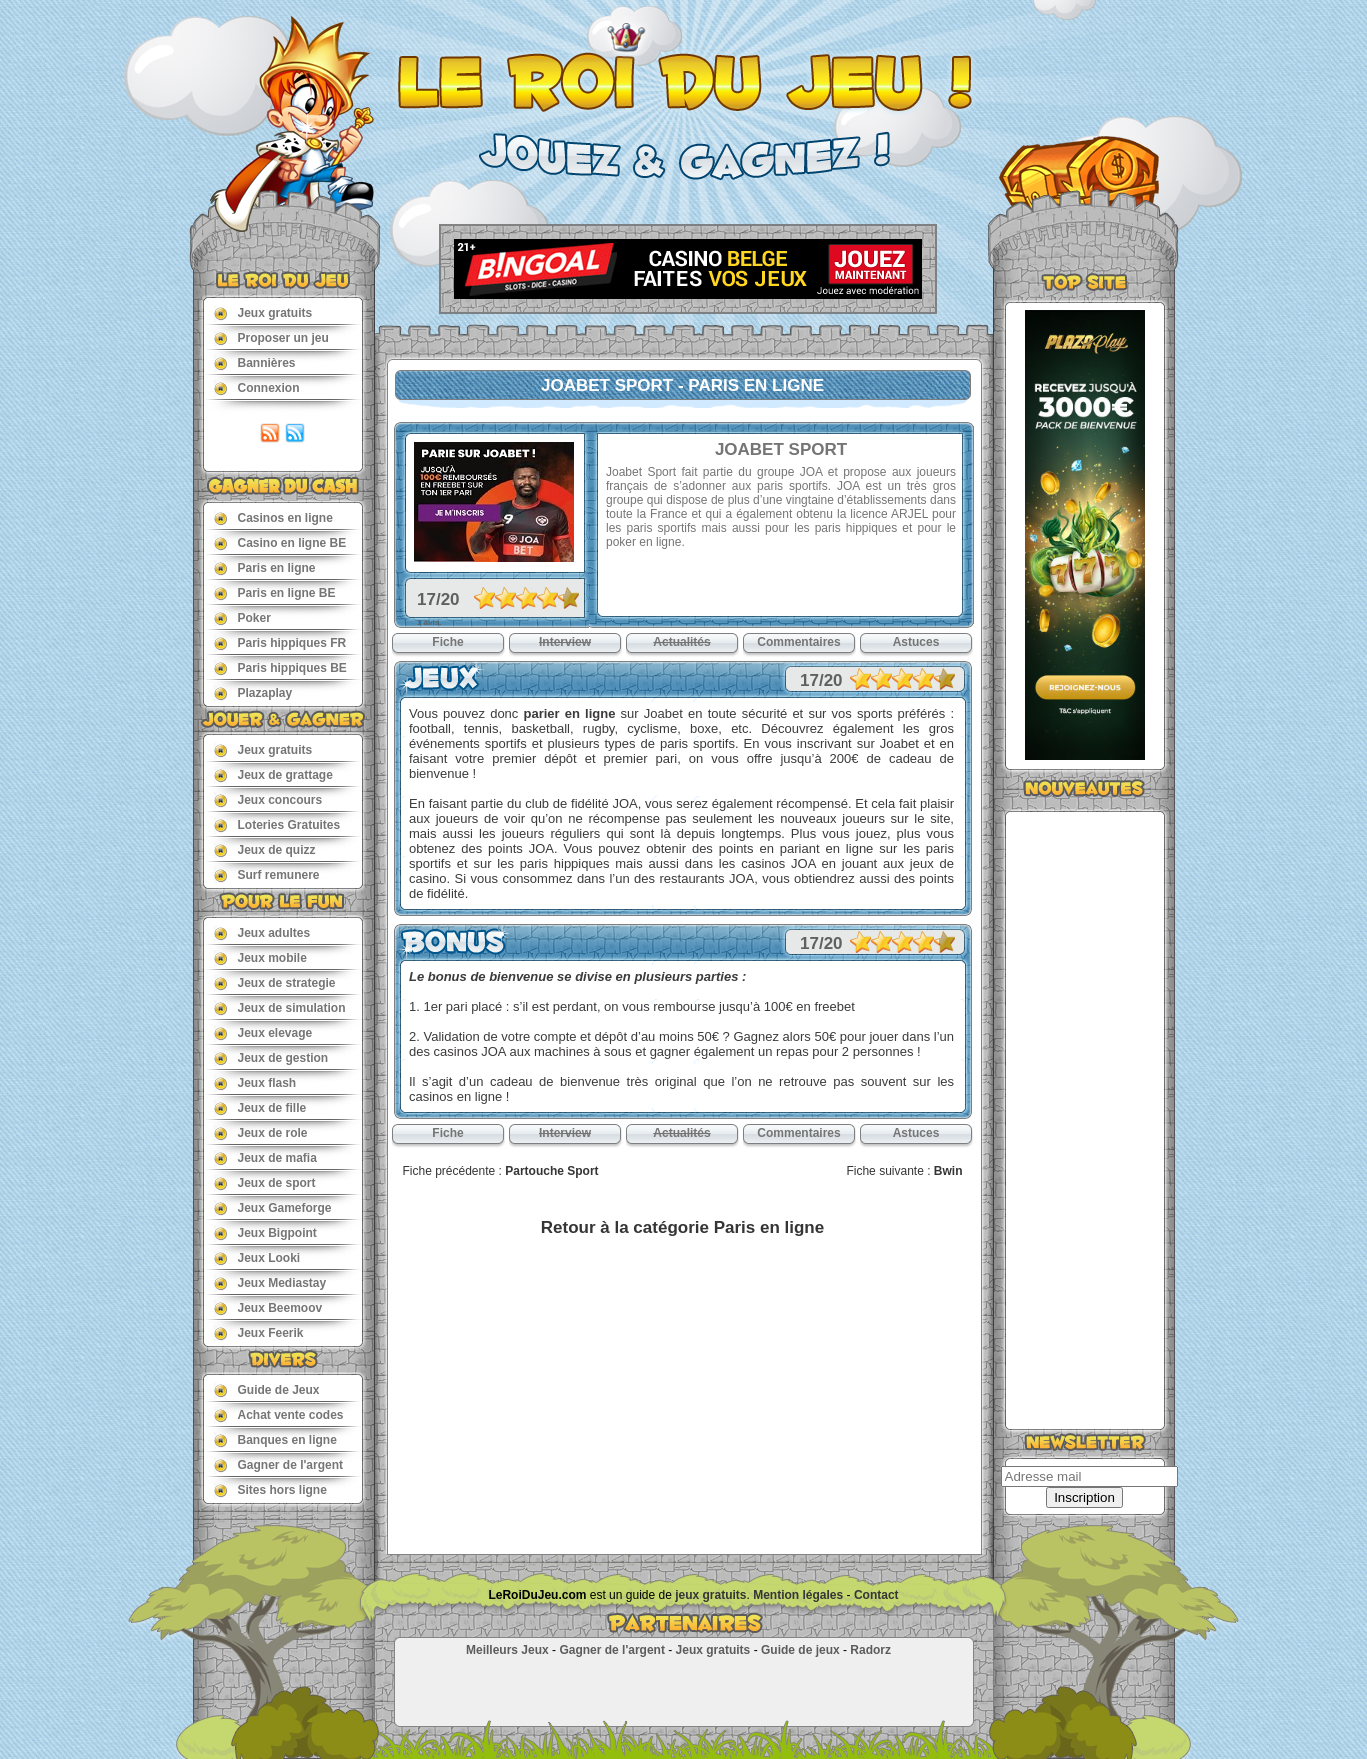 Image resolution: width=1367 pixels, height=1759 pixels. Describe the element at coordinates (265, 1232) in the screenshot. I see `Jeux Bigpoint` at that location.